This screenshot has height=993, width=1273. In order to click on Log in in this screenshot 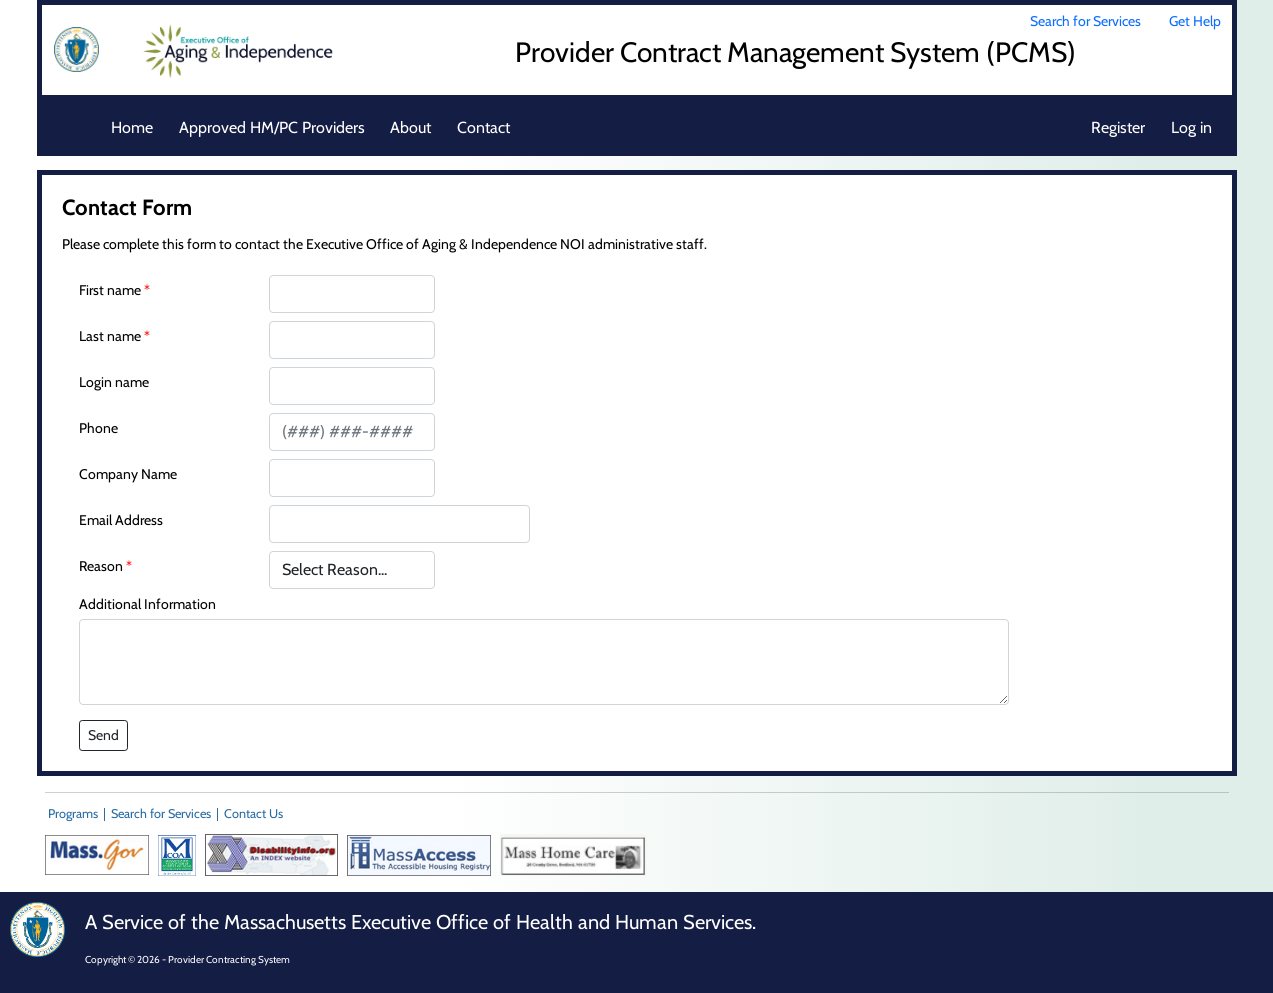, I will do `click(1191, 127)`.